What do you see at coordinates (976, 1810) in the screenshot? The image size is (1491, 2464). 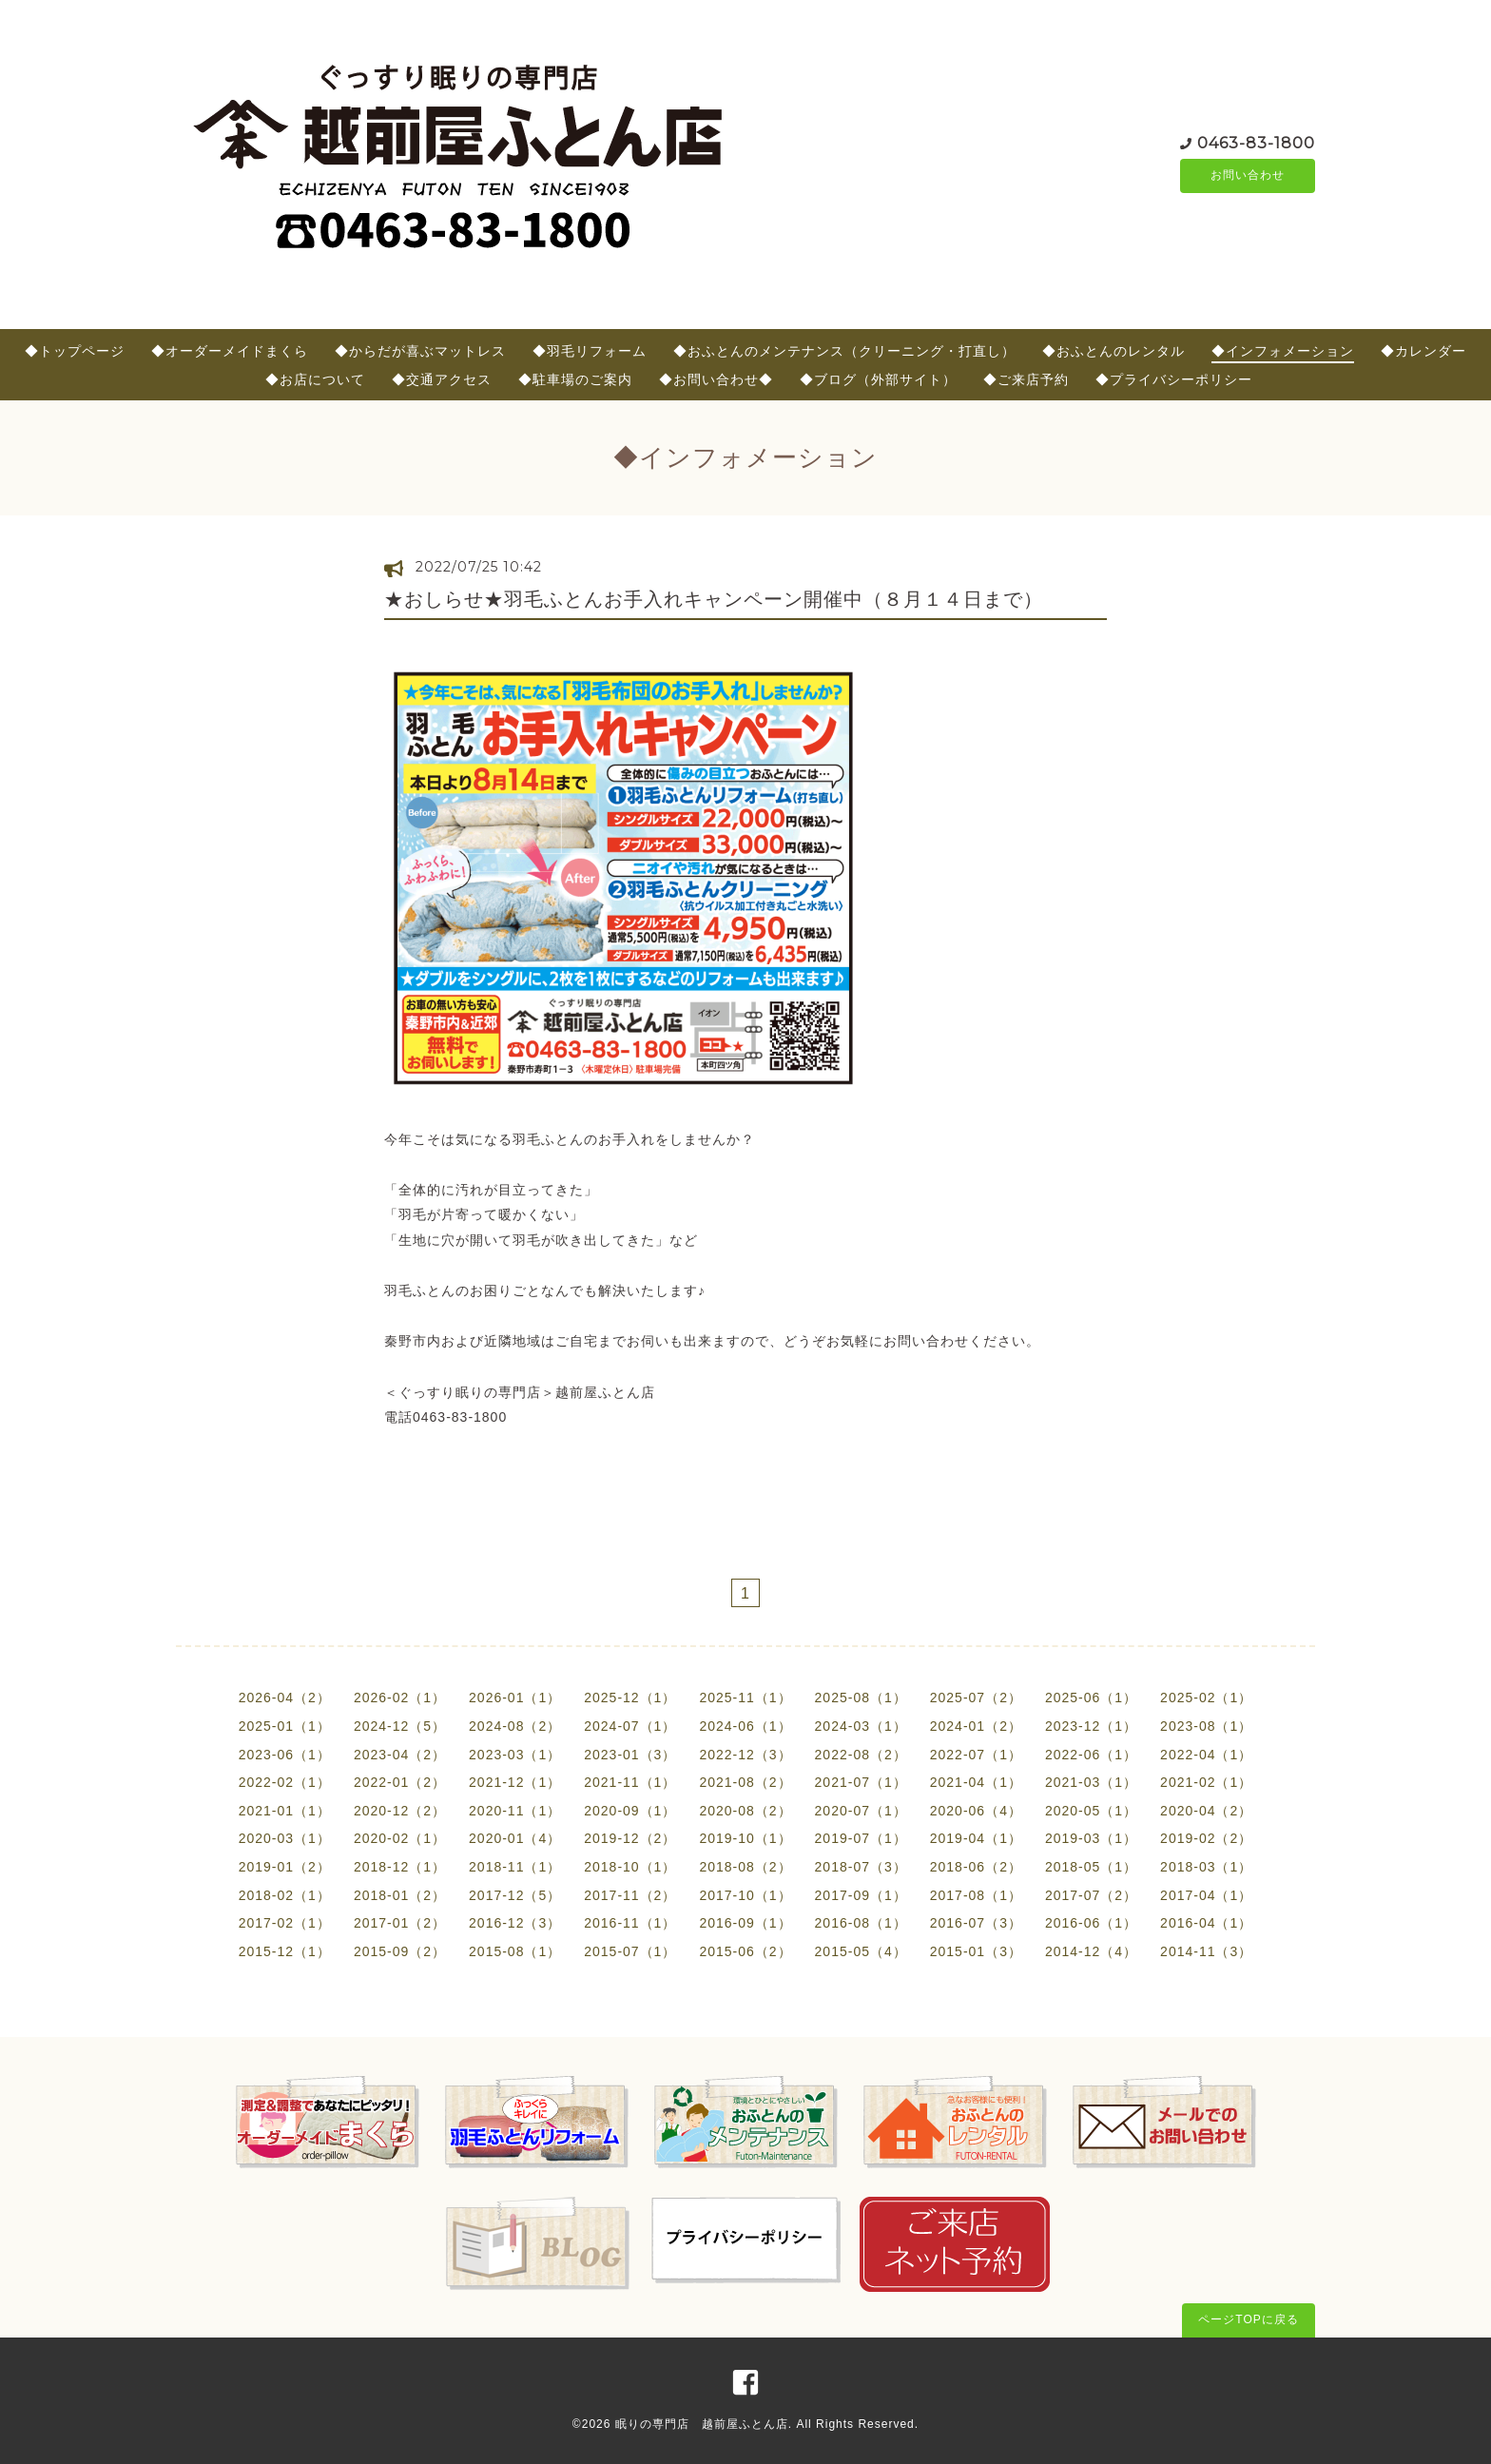 I see `2020-06（4）` at bounding box center [976, 1810].